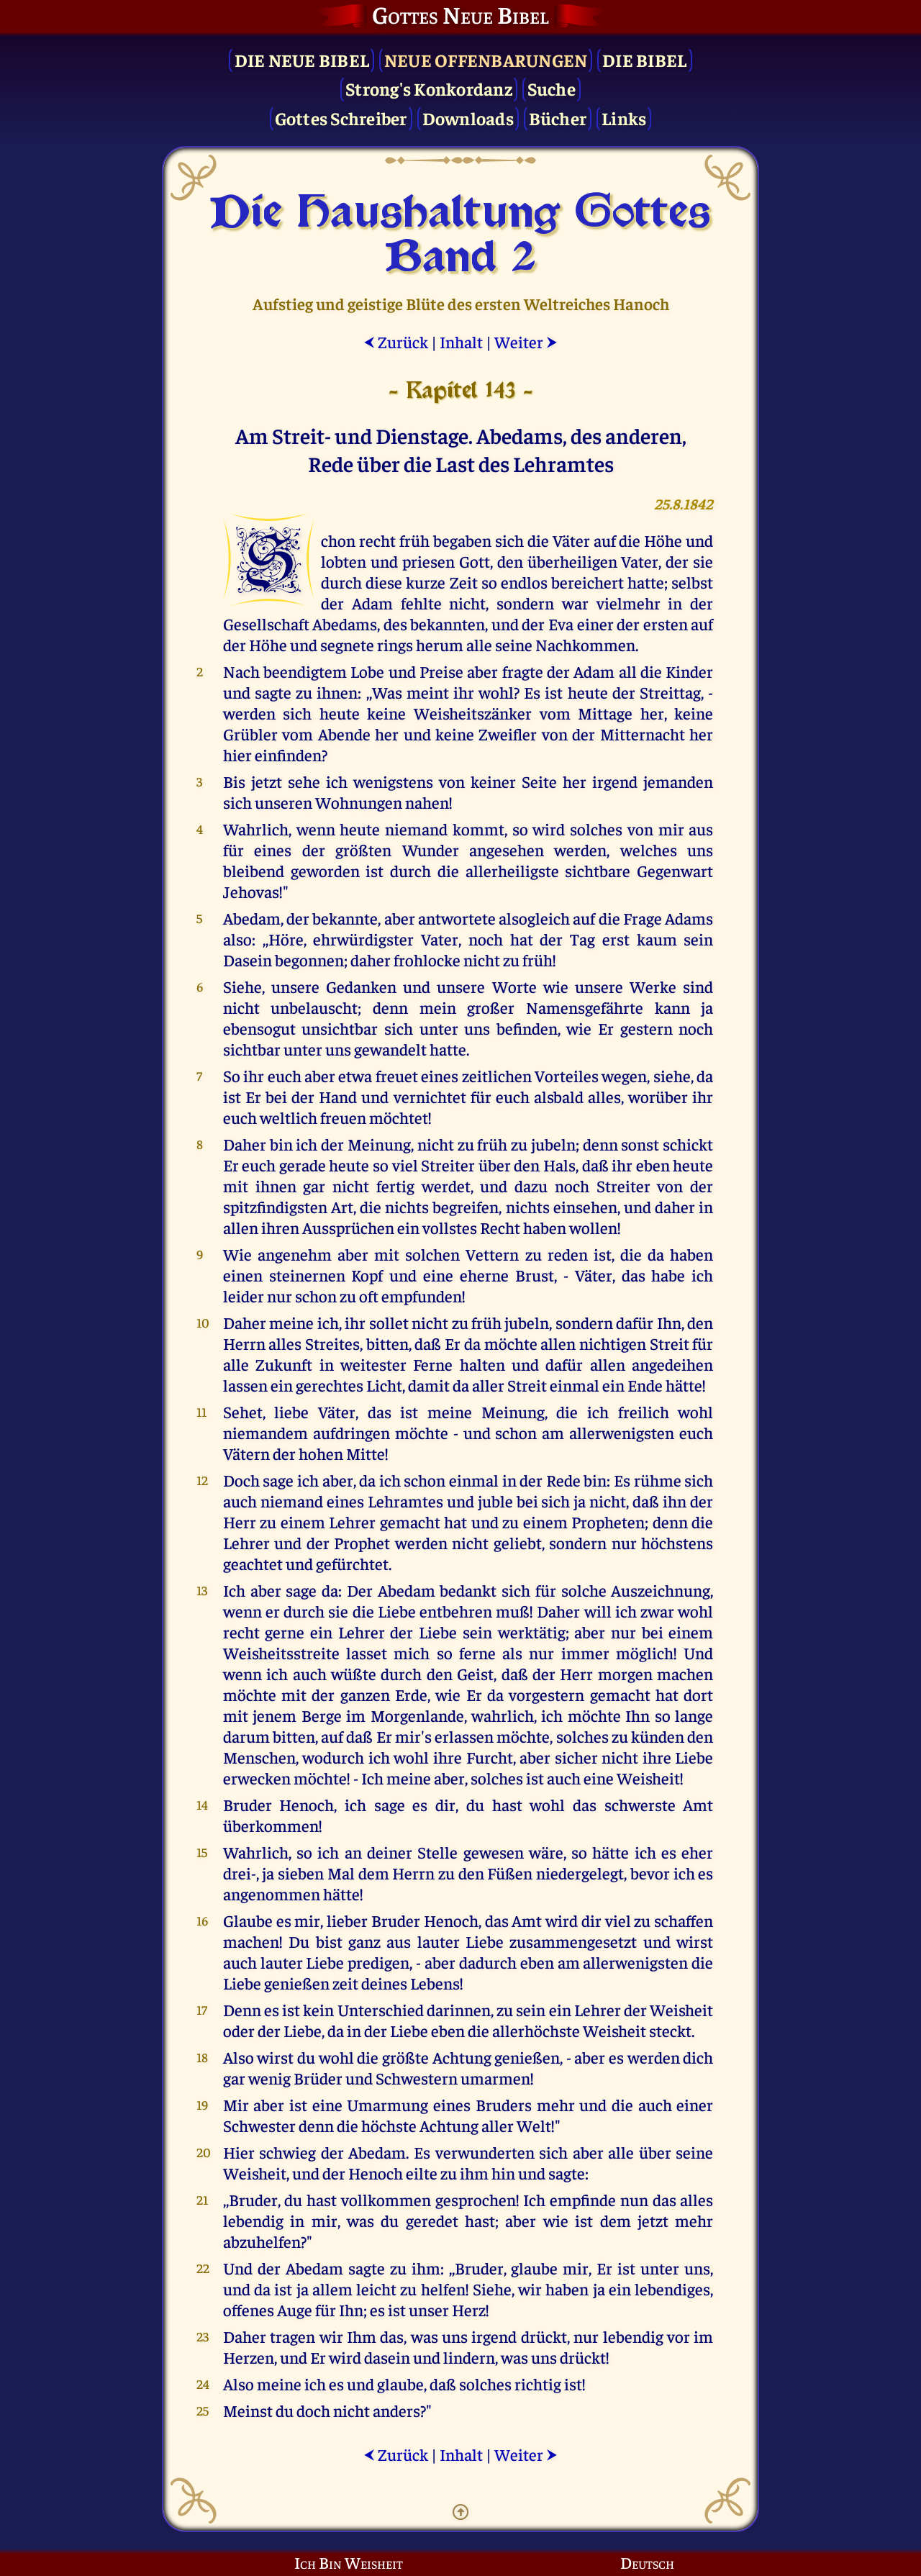  I want to click on Weiter, so click(526, 341).